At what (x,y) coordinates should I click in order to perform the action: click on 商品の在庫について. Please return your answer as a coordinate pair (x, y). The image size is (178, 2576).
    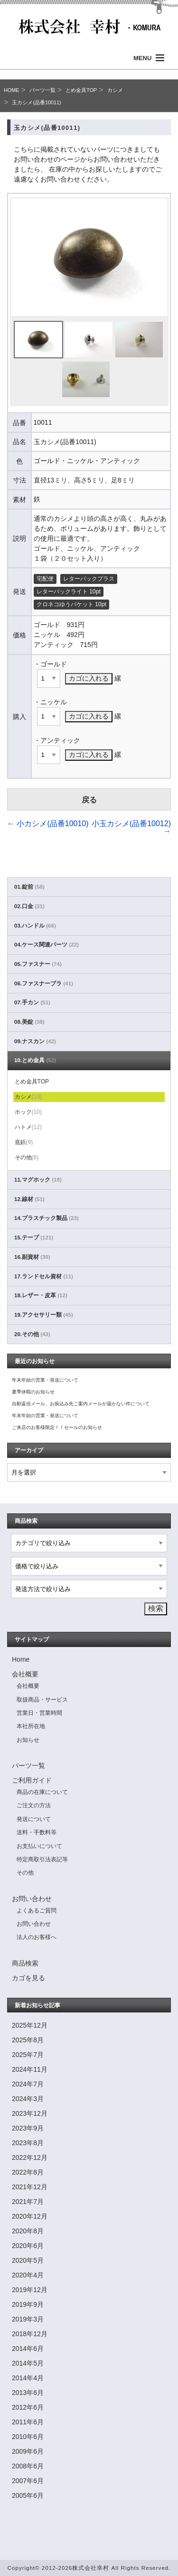
    Looking at the image, I should click on (42, 1792).